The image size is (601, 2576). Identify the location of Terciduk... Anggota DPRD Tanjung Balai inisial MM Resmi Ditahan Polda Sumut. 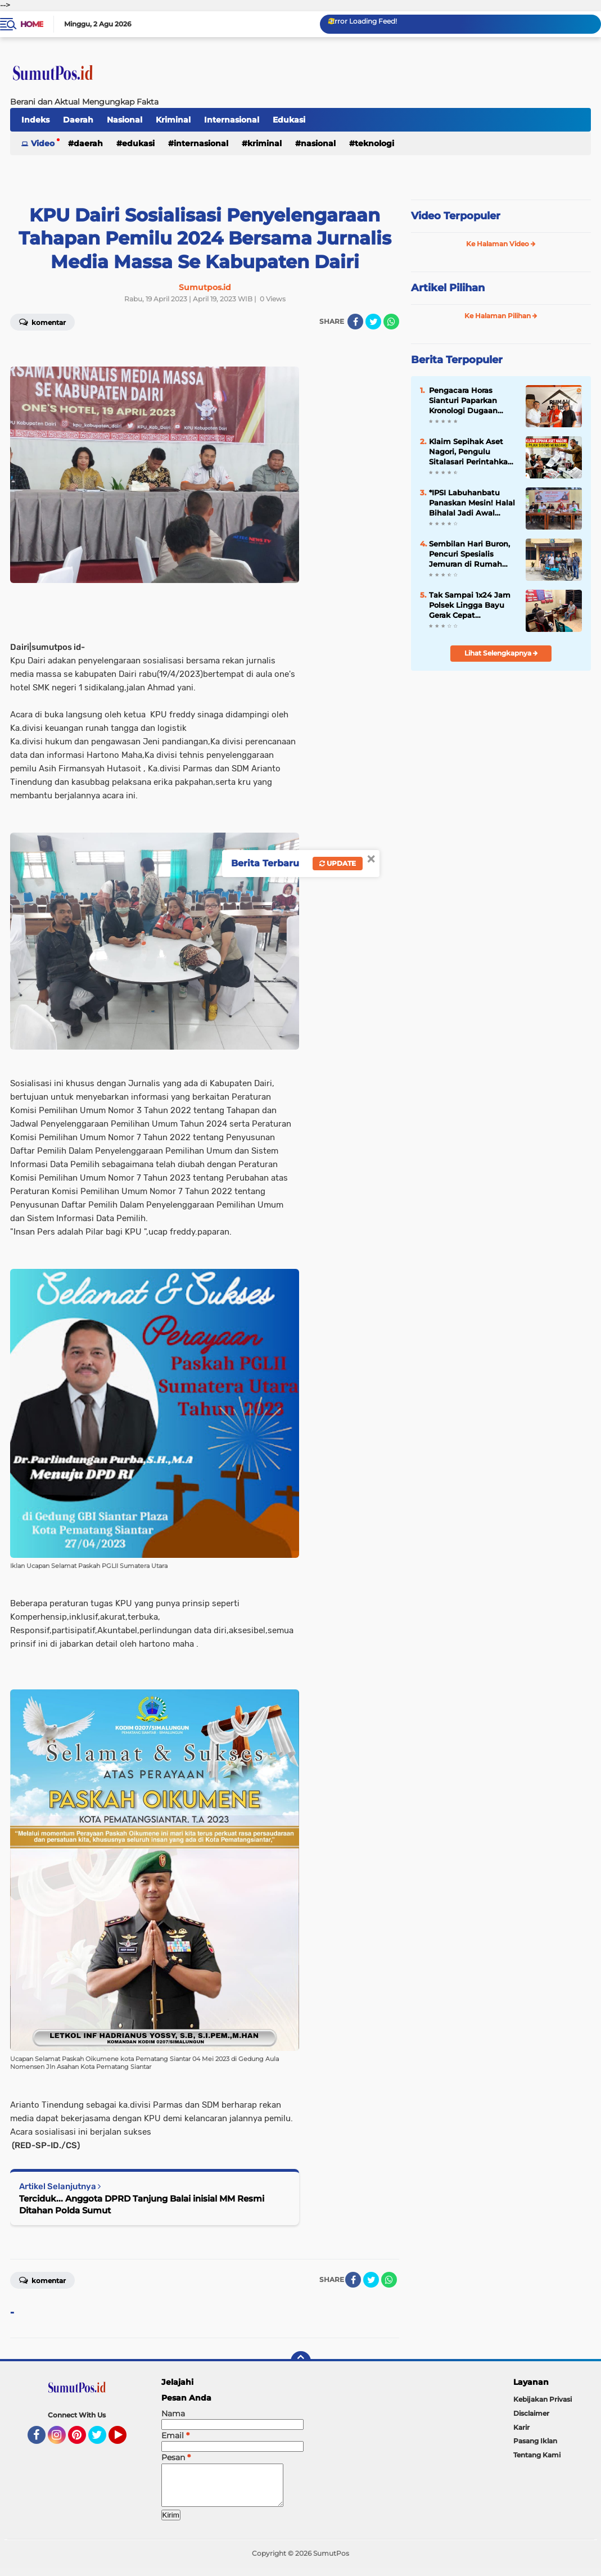
(141, 2204).